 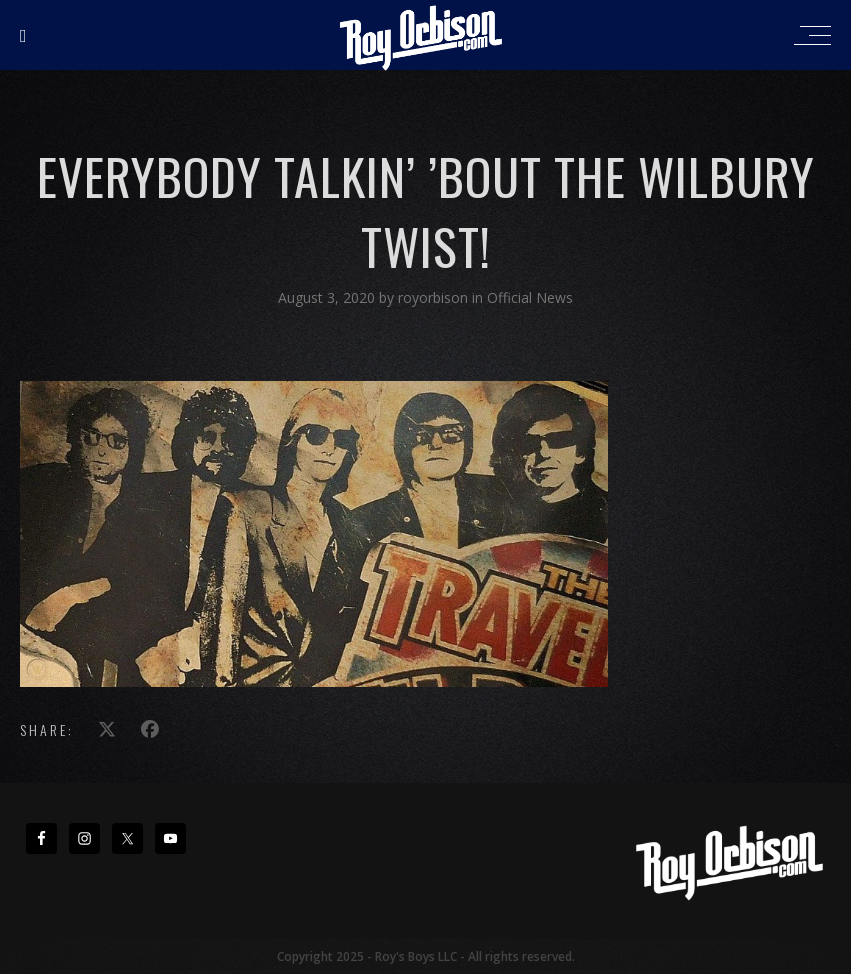 What do you see at coordinates (435, 297) in the screenshot?
I see `royorbison` at bounding box center [435, 297].